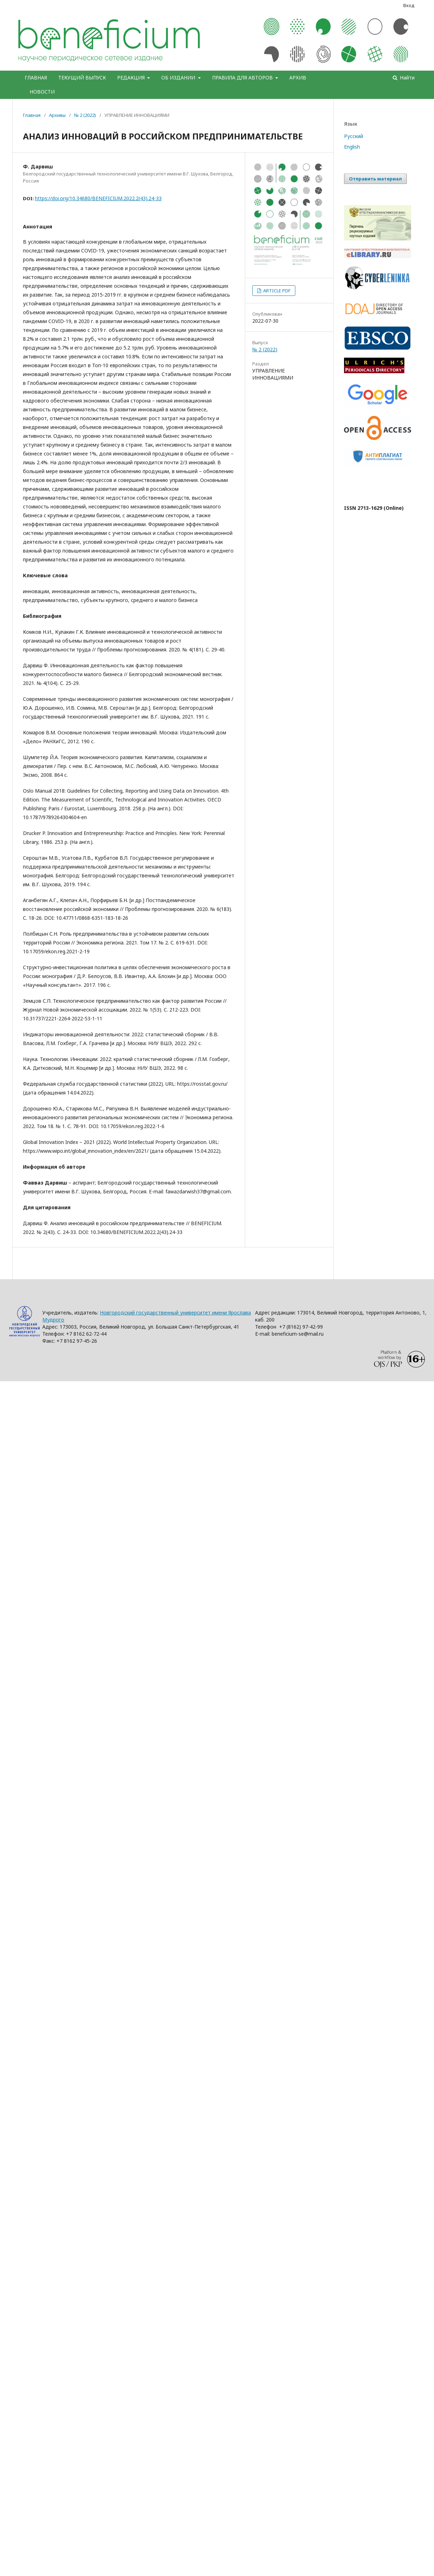 The height and width of the screenshot is (2576, 434). What do you see at coordinates (57, 115) in the screenshot?
I see `Архивы` at bounding box center [57, 115].